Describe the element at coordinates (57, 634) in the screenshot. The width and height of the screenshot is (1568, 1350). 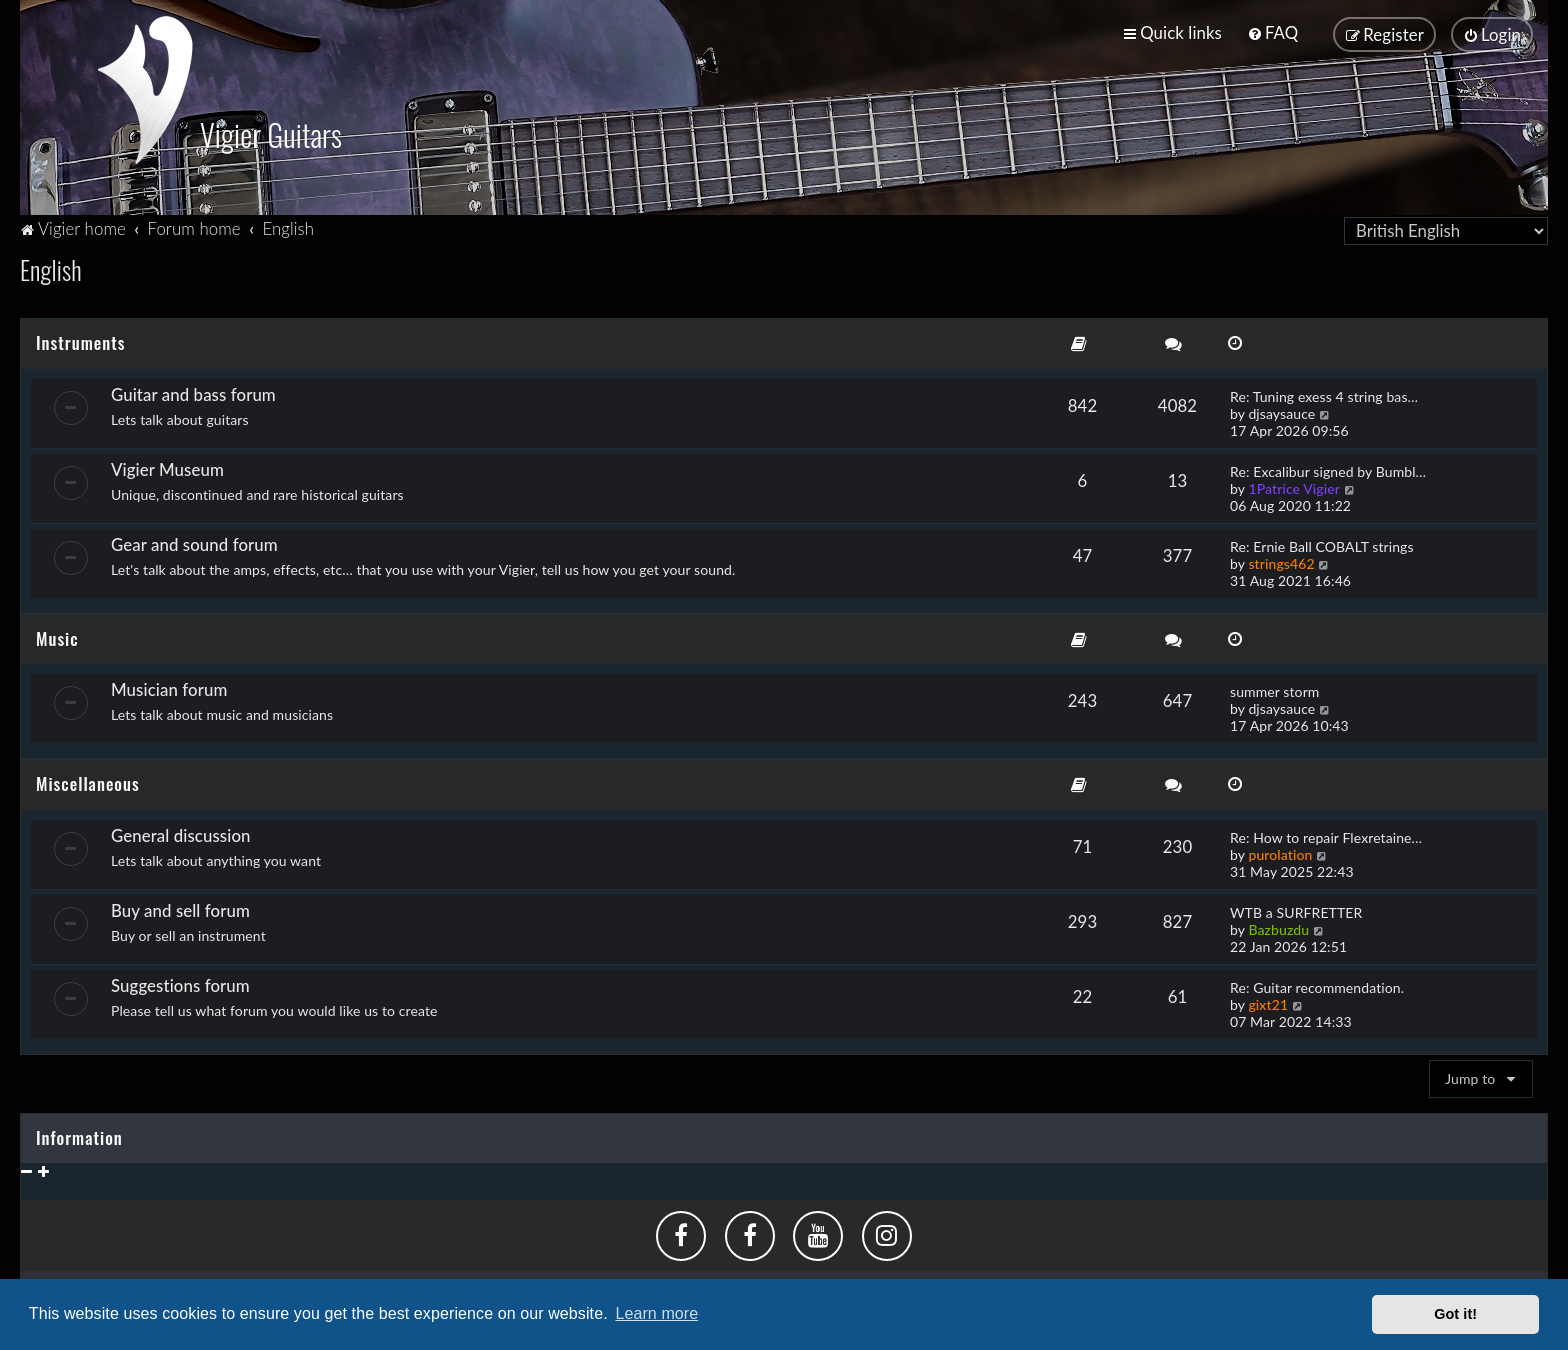
I see `Music` at that location.